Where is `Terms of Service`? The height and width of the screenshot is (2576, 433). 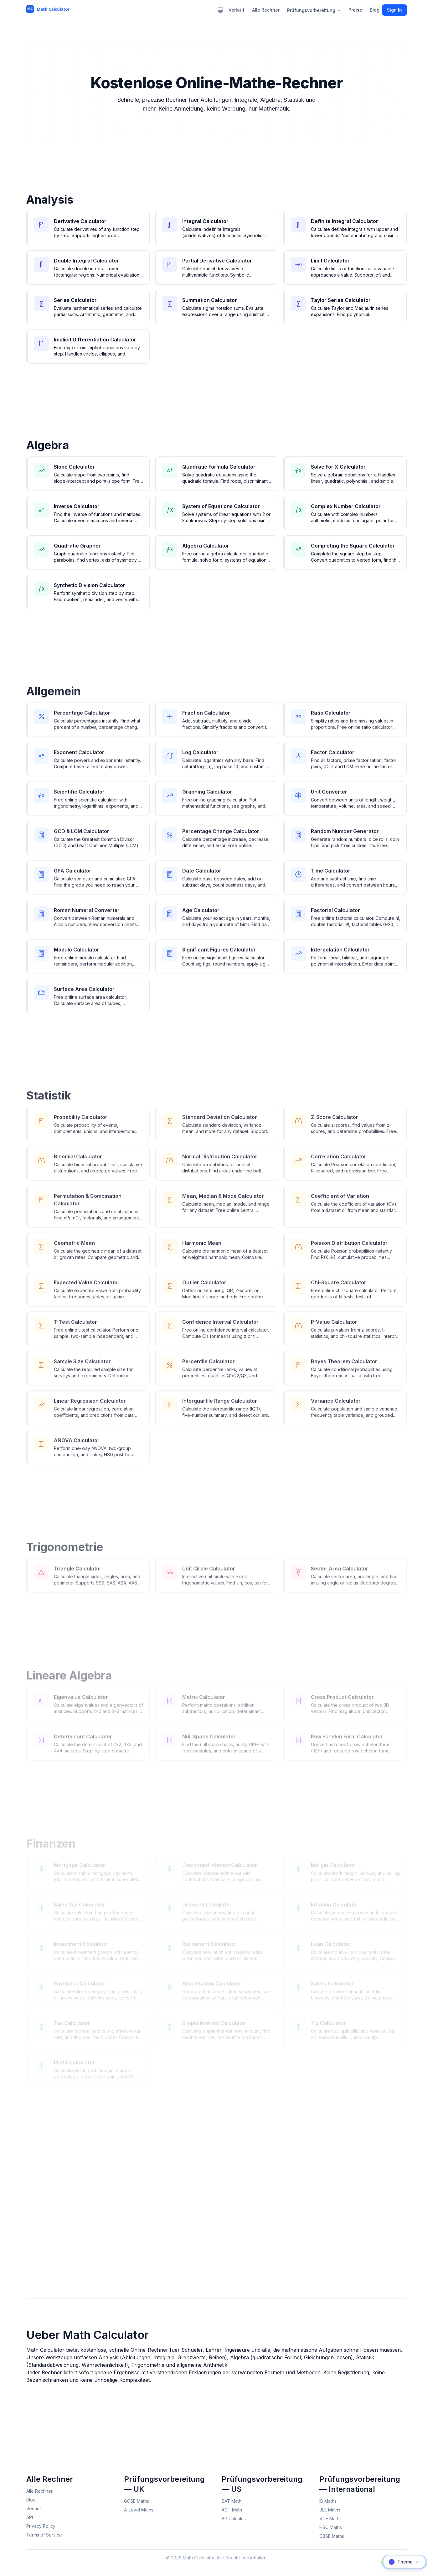
Terms of Service is located at coordinates (44, 2534).